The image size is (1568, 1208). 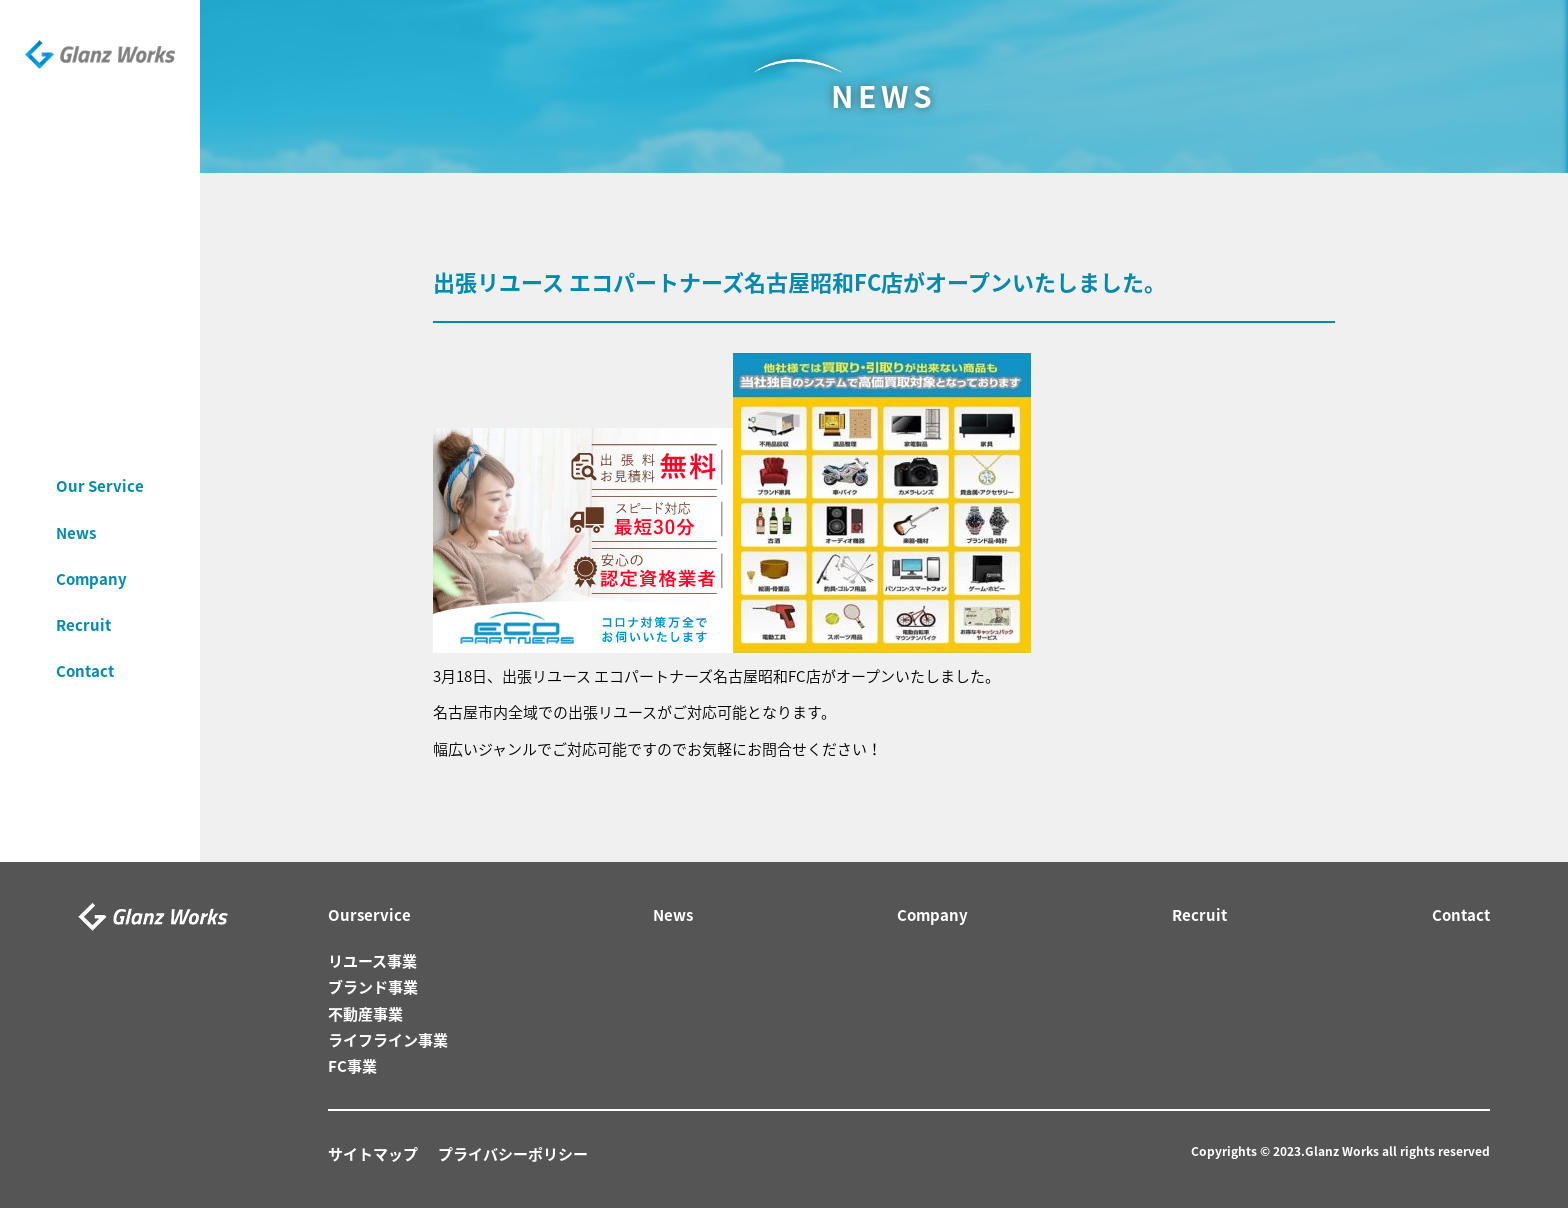 I want to click on Recruit, so click(x=83, y=607).